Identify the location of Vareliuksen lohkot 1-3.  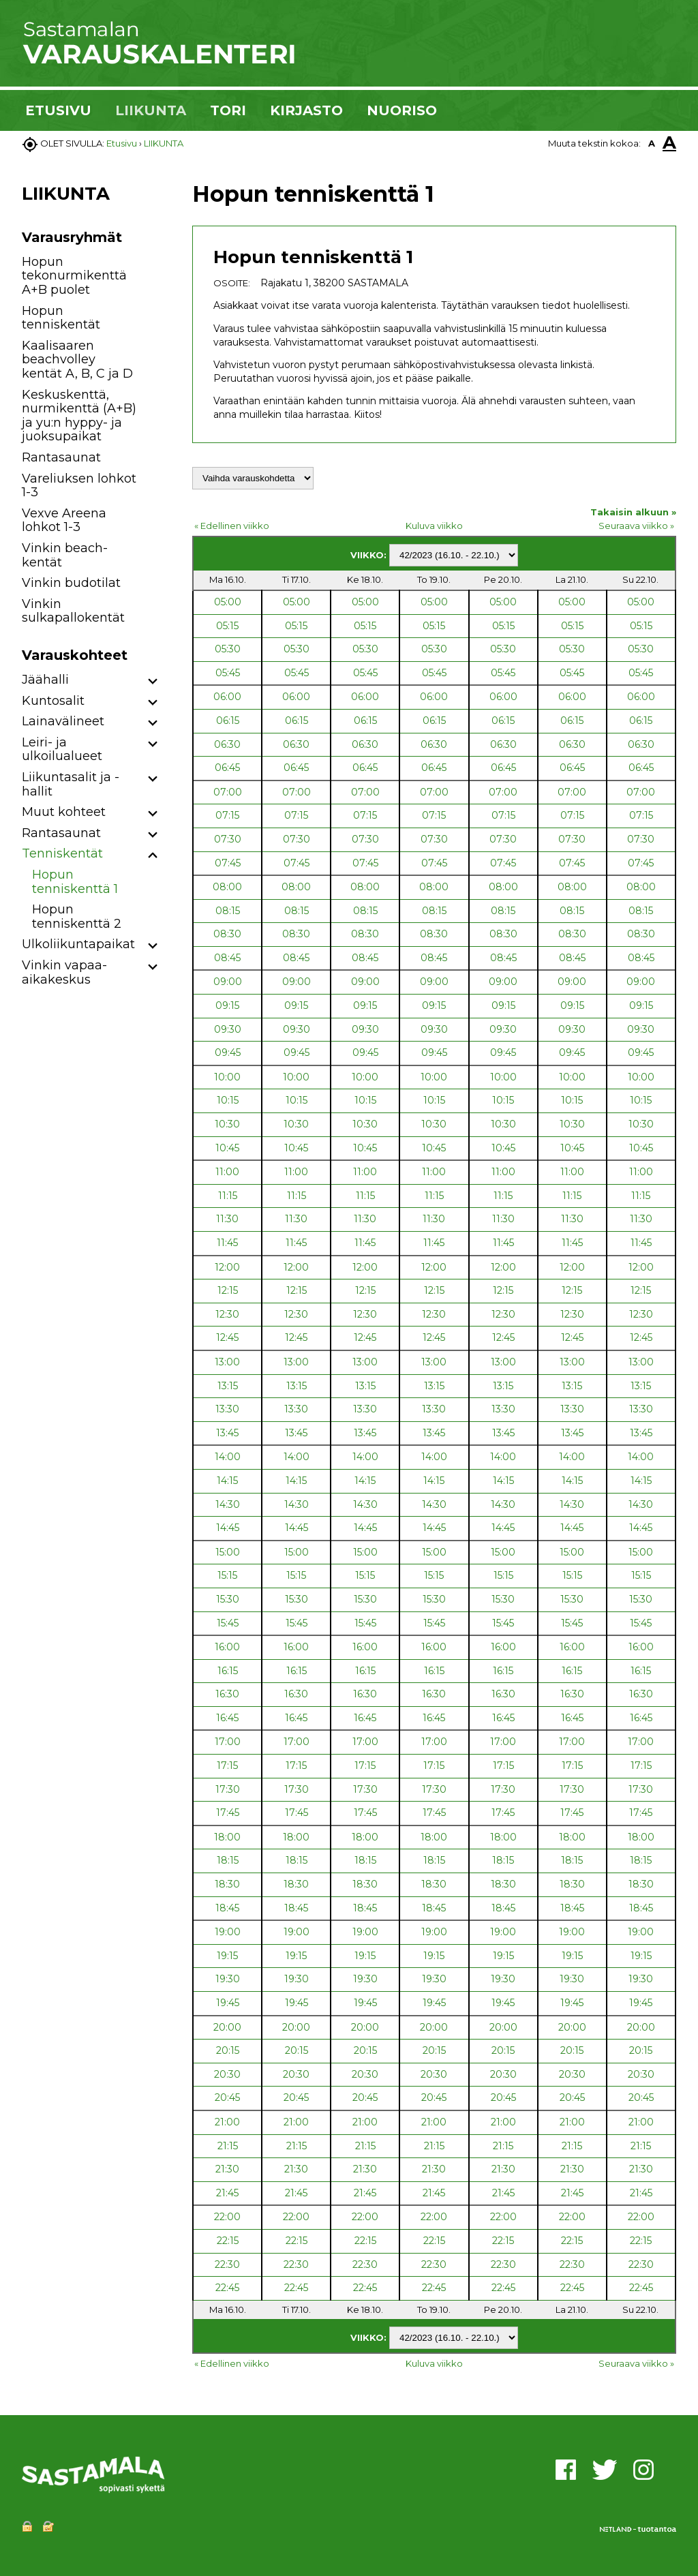
(79, 485).